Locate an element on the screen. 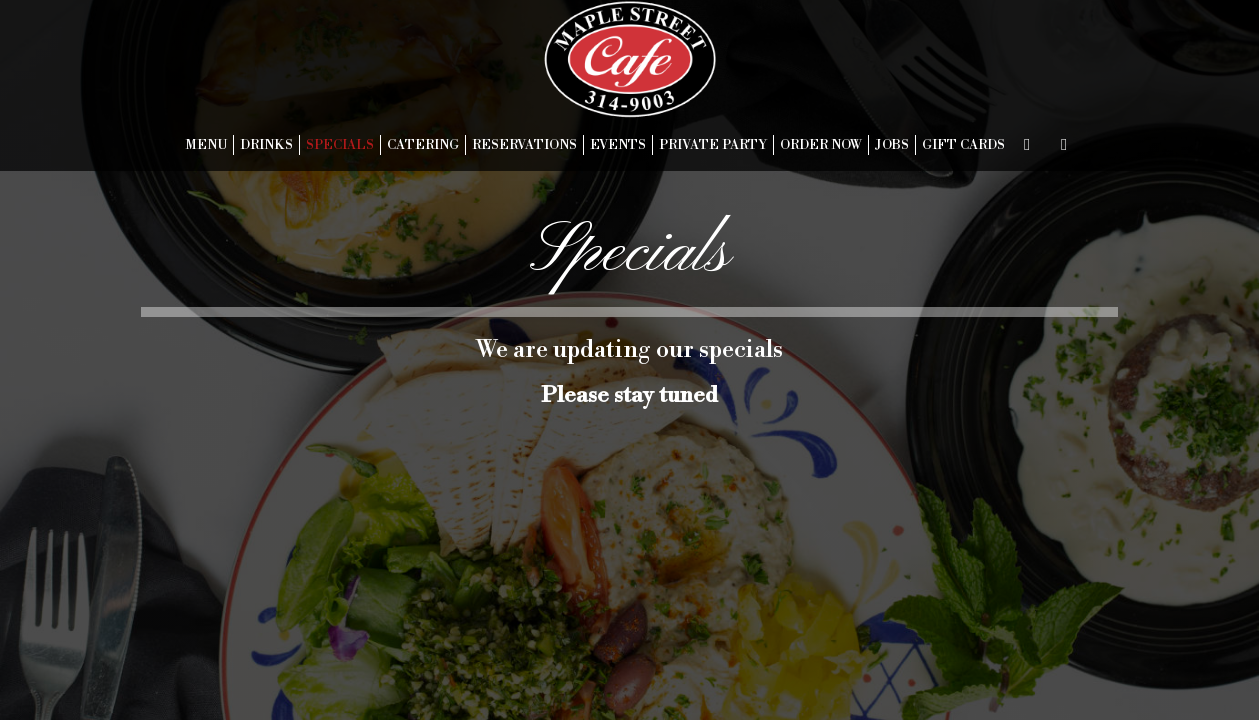 This screenshot has width=1259, height=720. SPECIALS is located at coordinates (340, 145).